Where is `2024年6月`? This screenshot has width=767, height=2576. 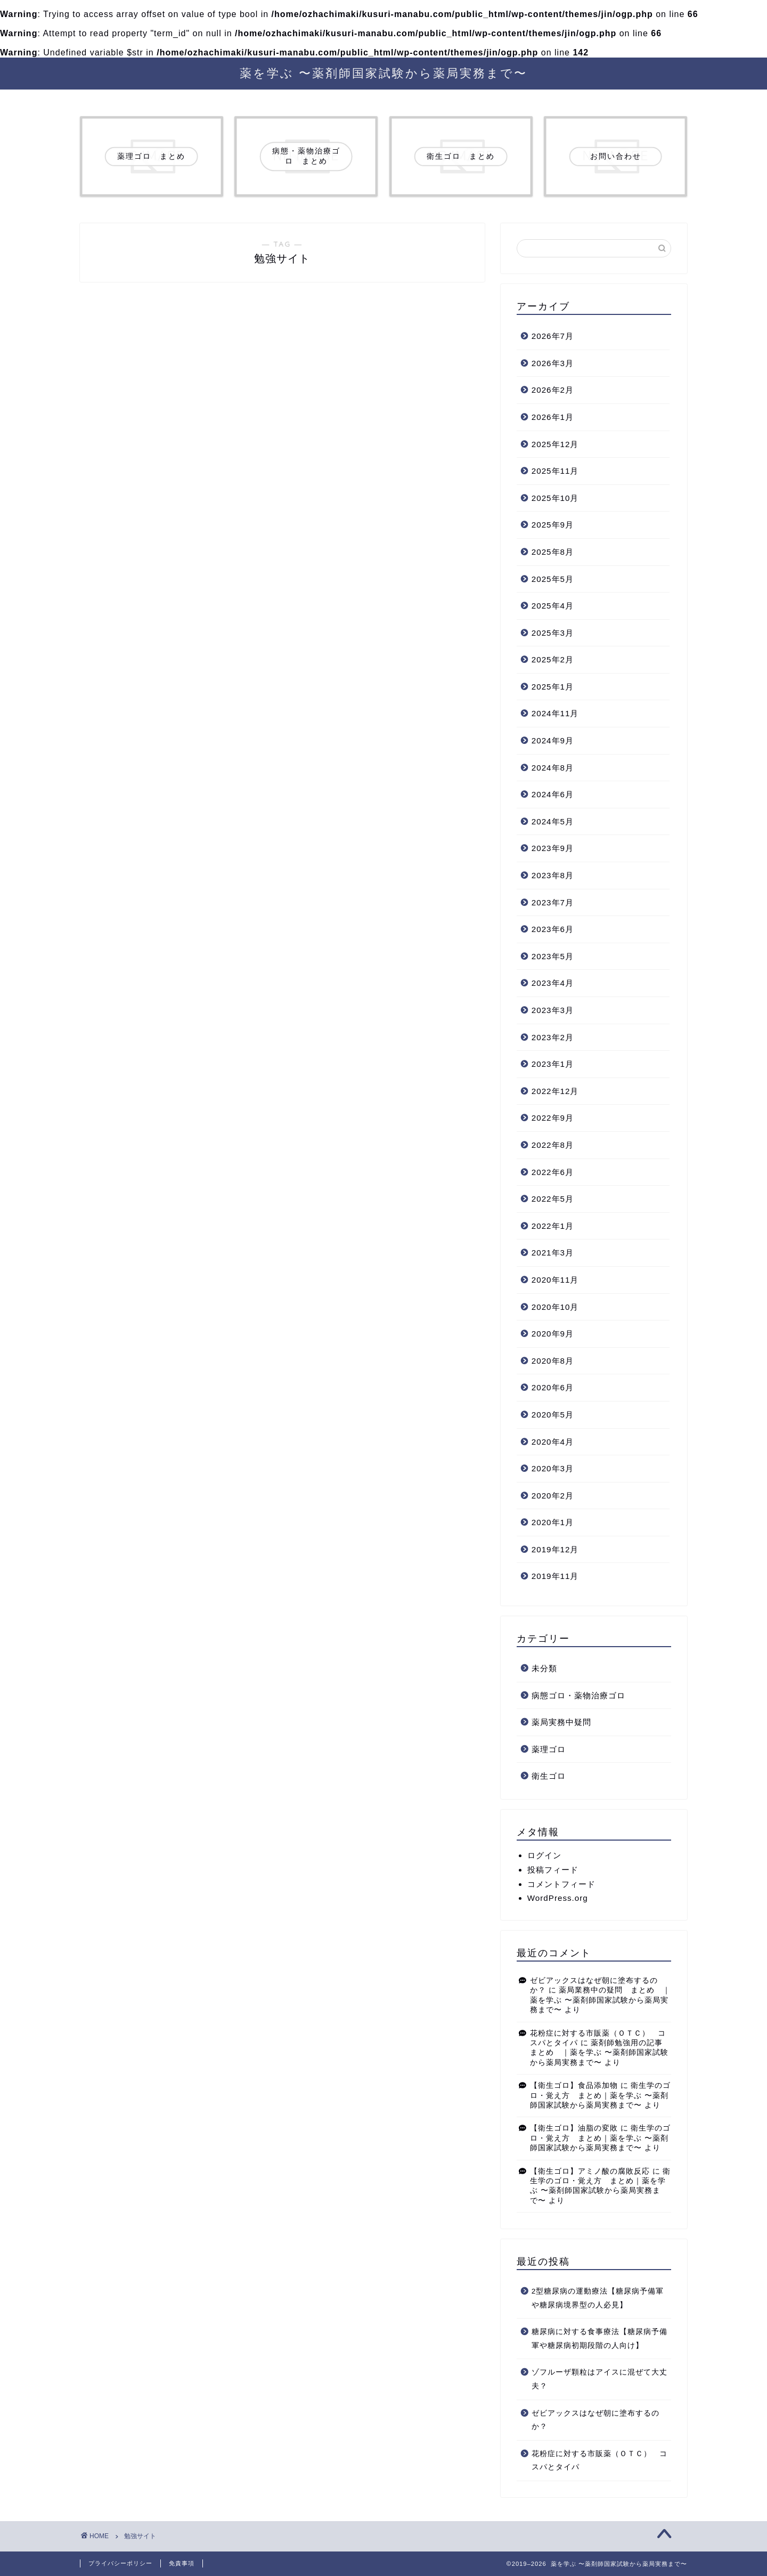 2024年6月 is located at coordinates (553, 794).